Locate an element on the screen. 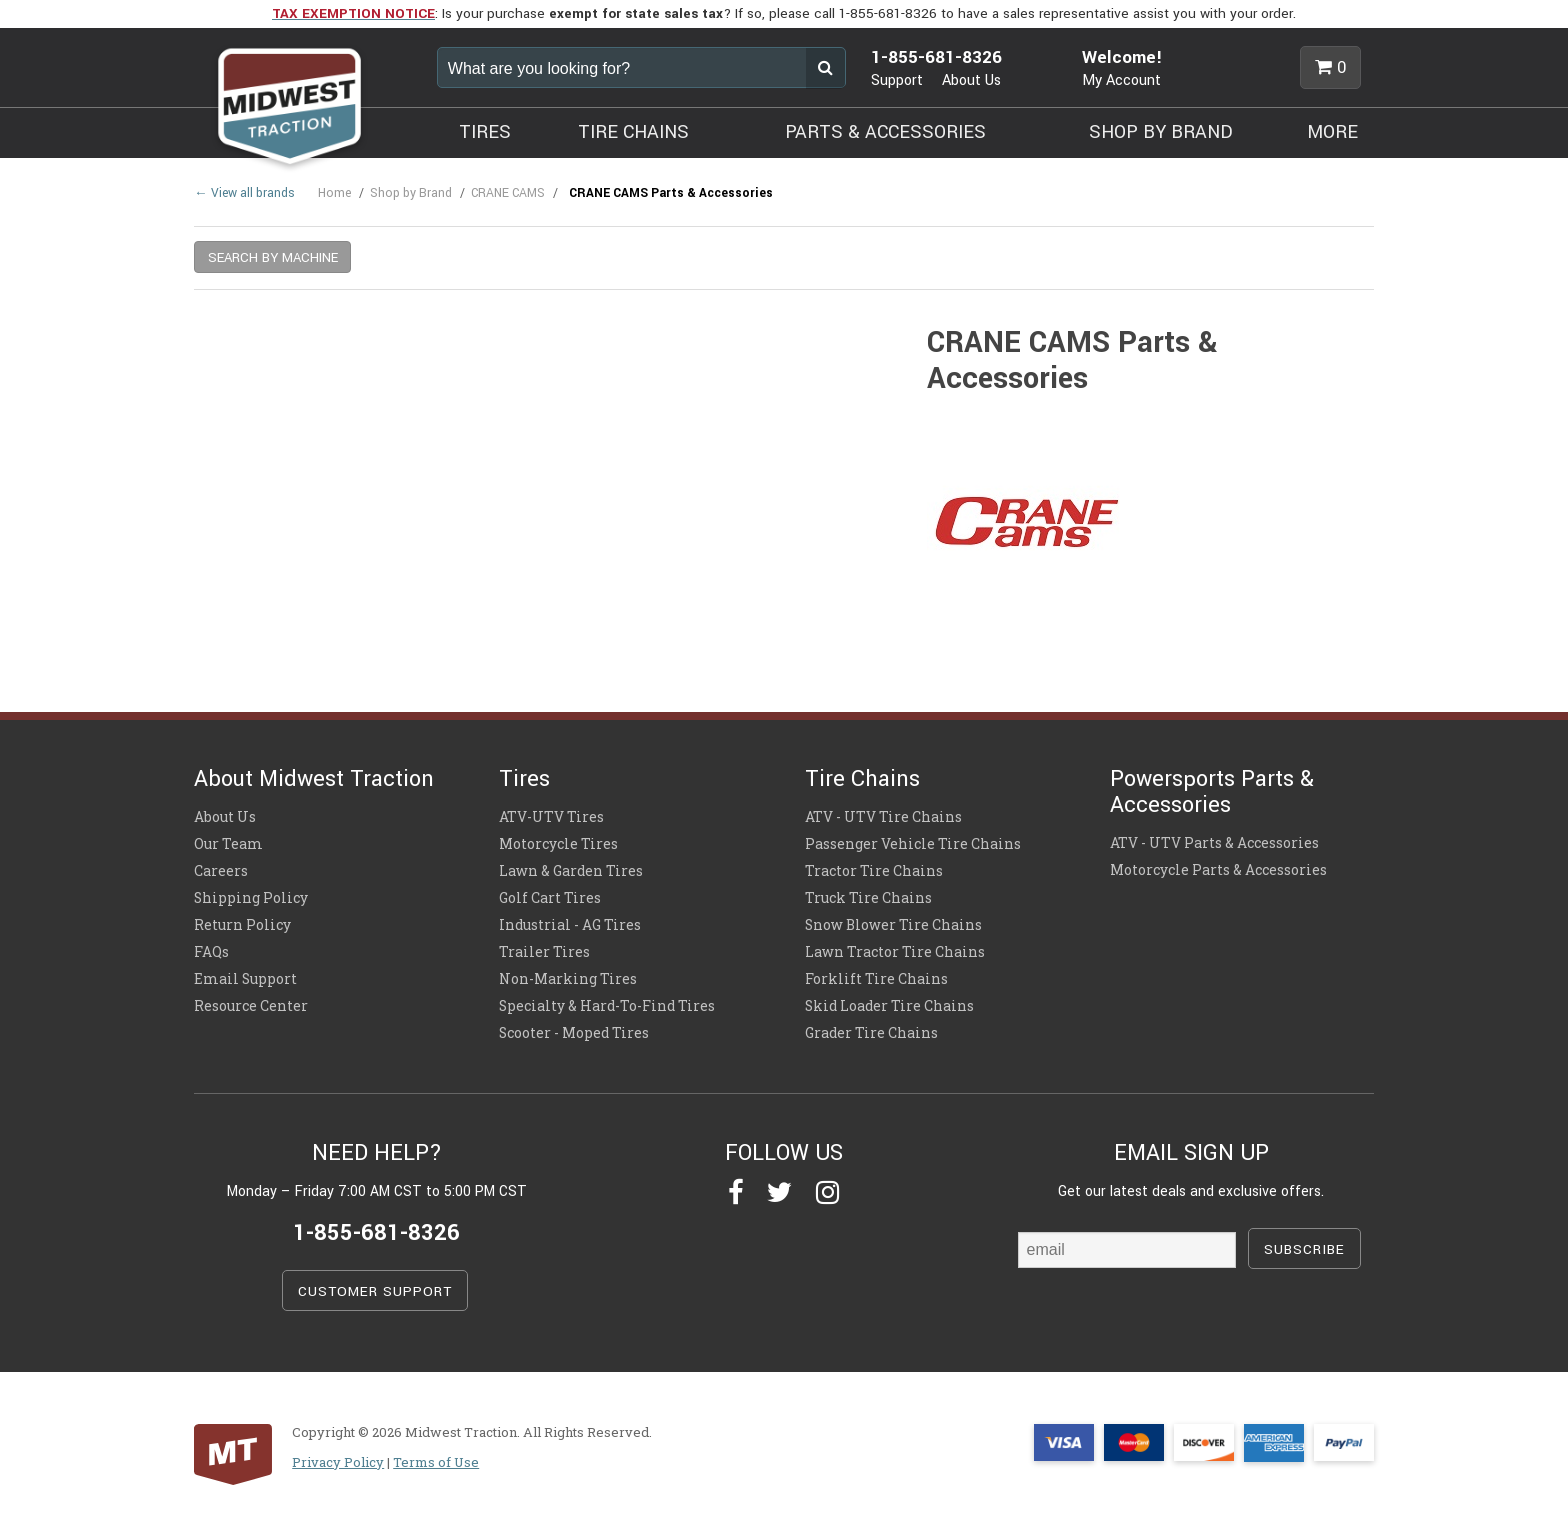  Tires is located at coordinates (524, 779).